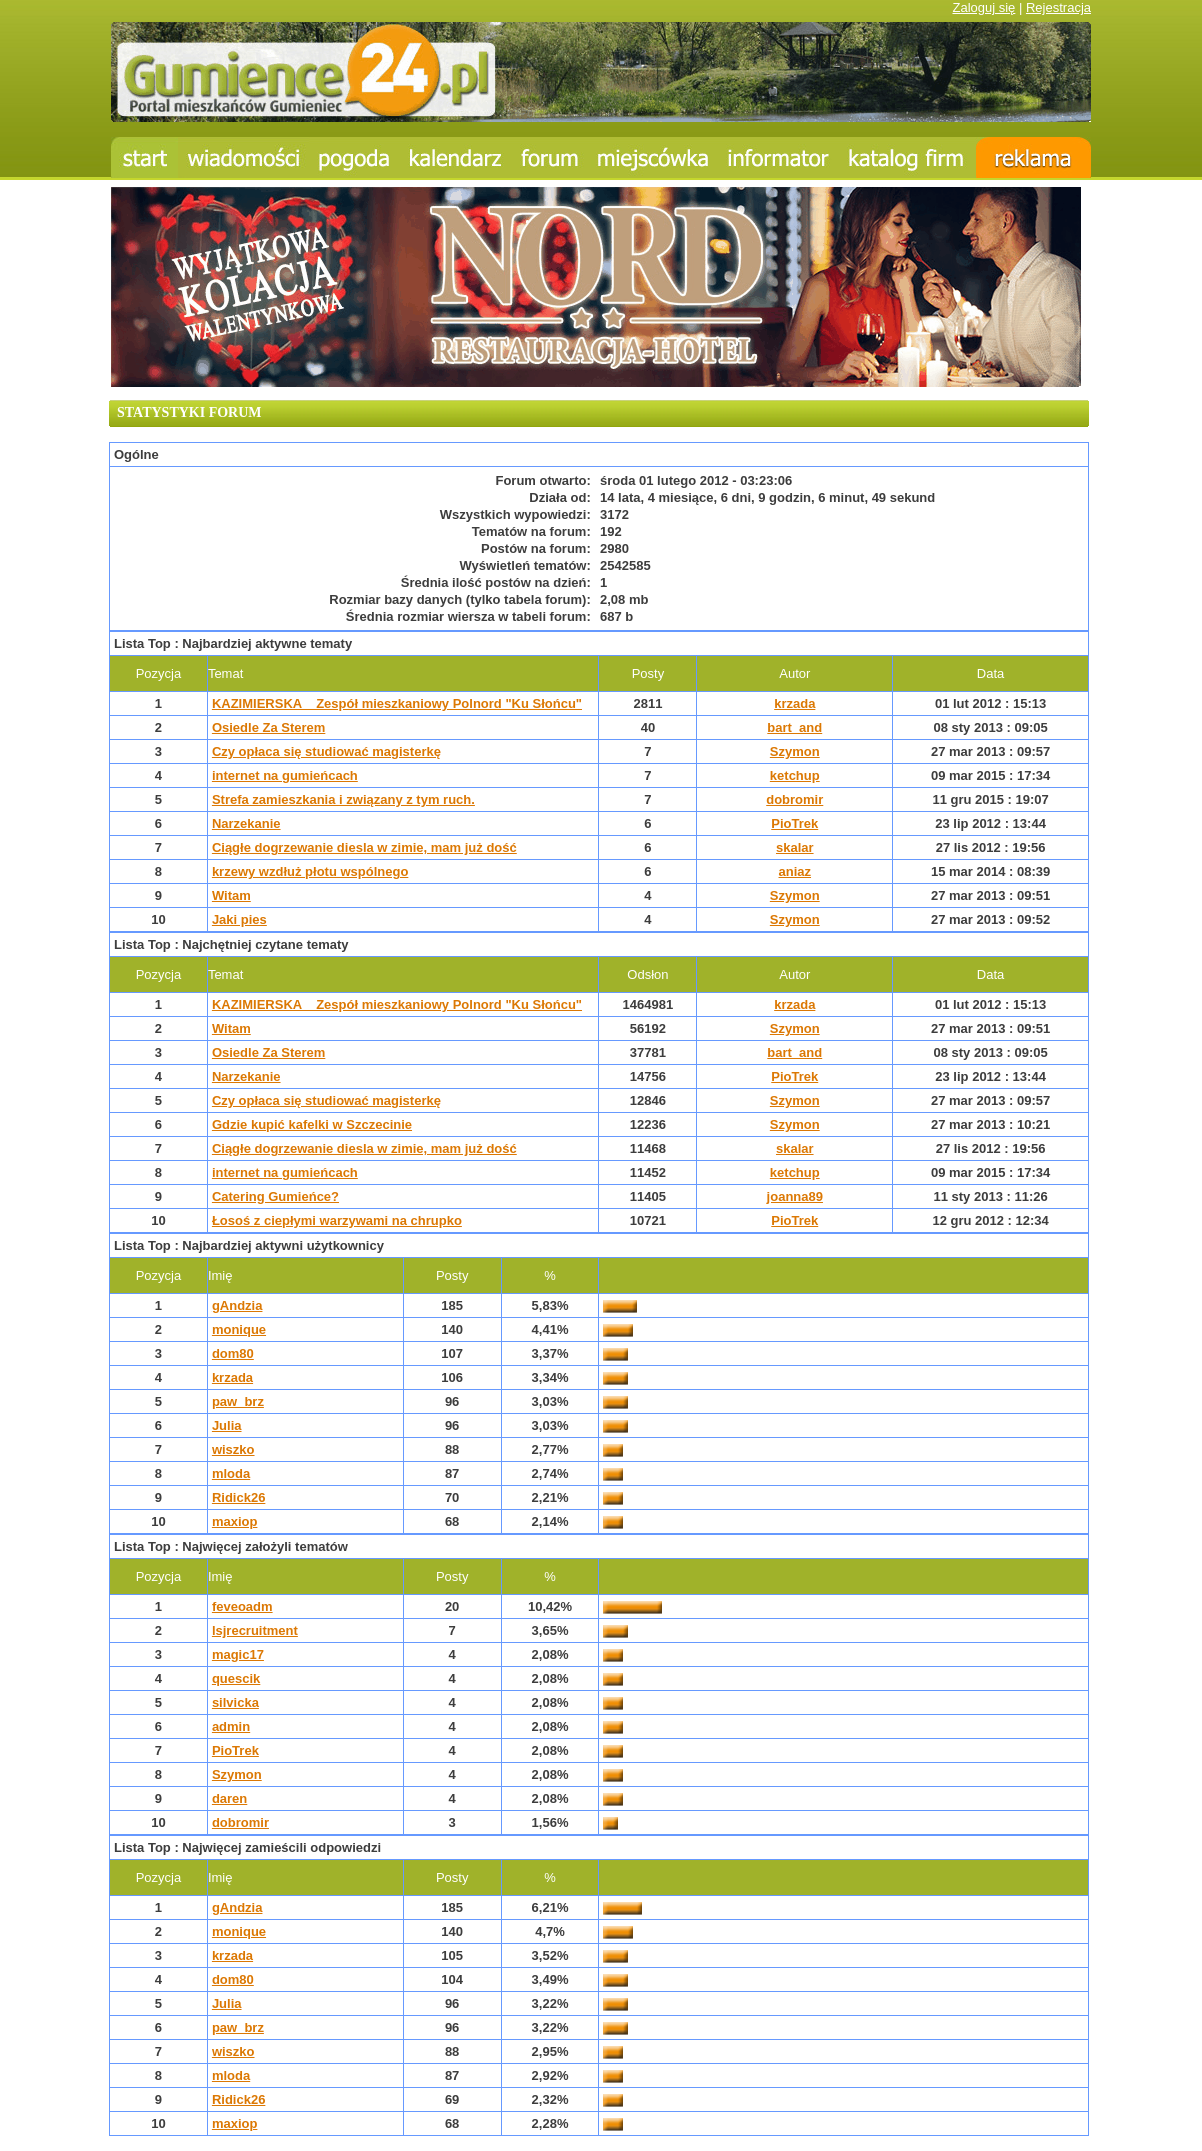  Describe the element at coordinates (1058, 7) in the screenshot. I see `Rejestracja` at that location.